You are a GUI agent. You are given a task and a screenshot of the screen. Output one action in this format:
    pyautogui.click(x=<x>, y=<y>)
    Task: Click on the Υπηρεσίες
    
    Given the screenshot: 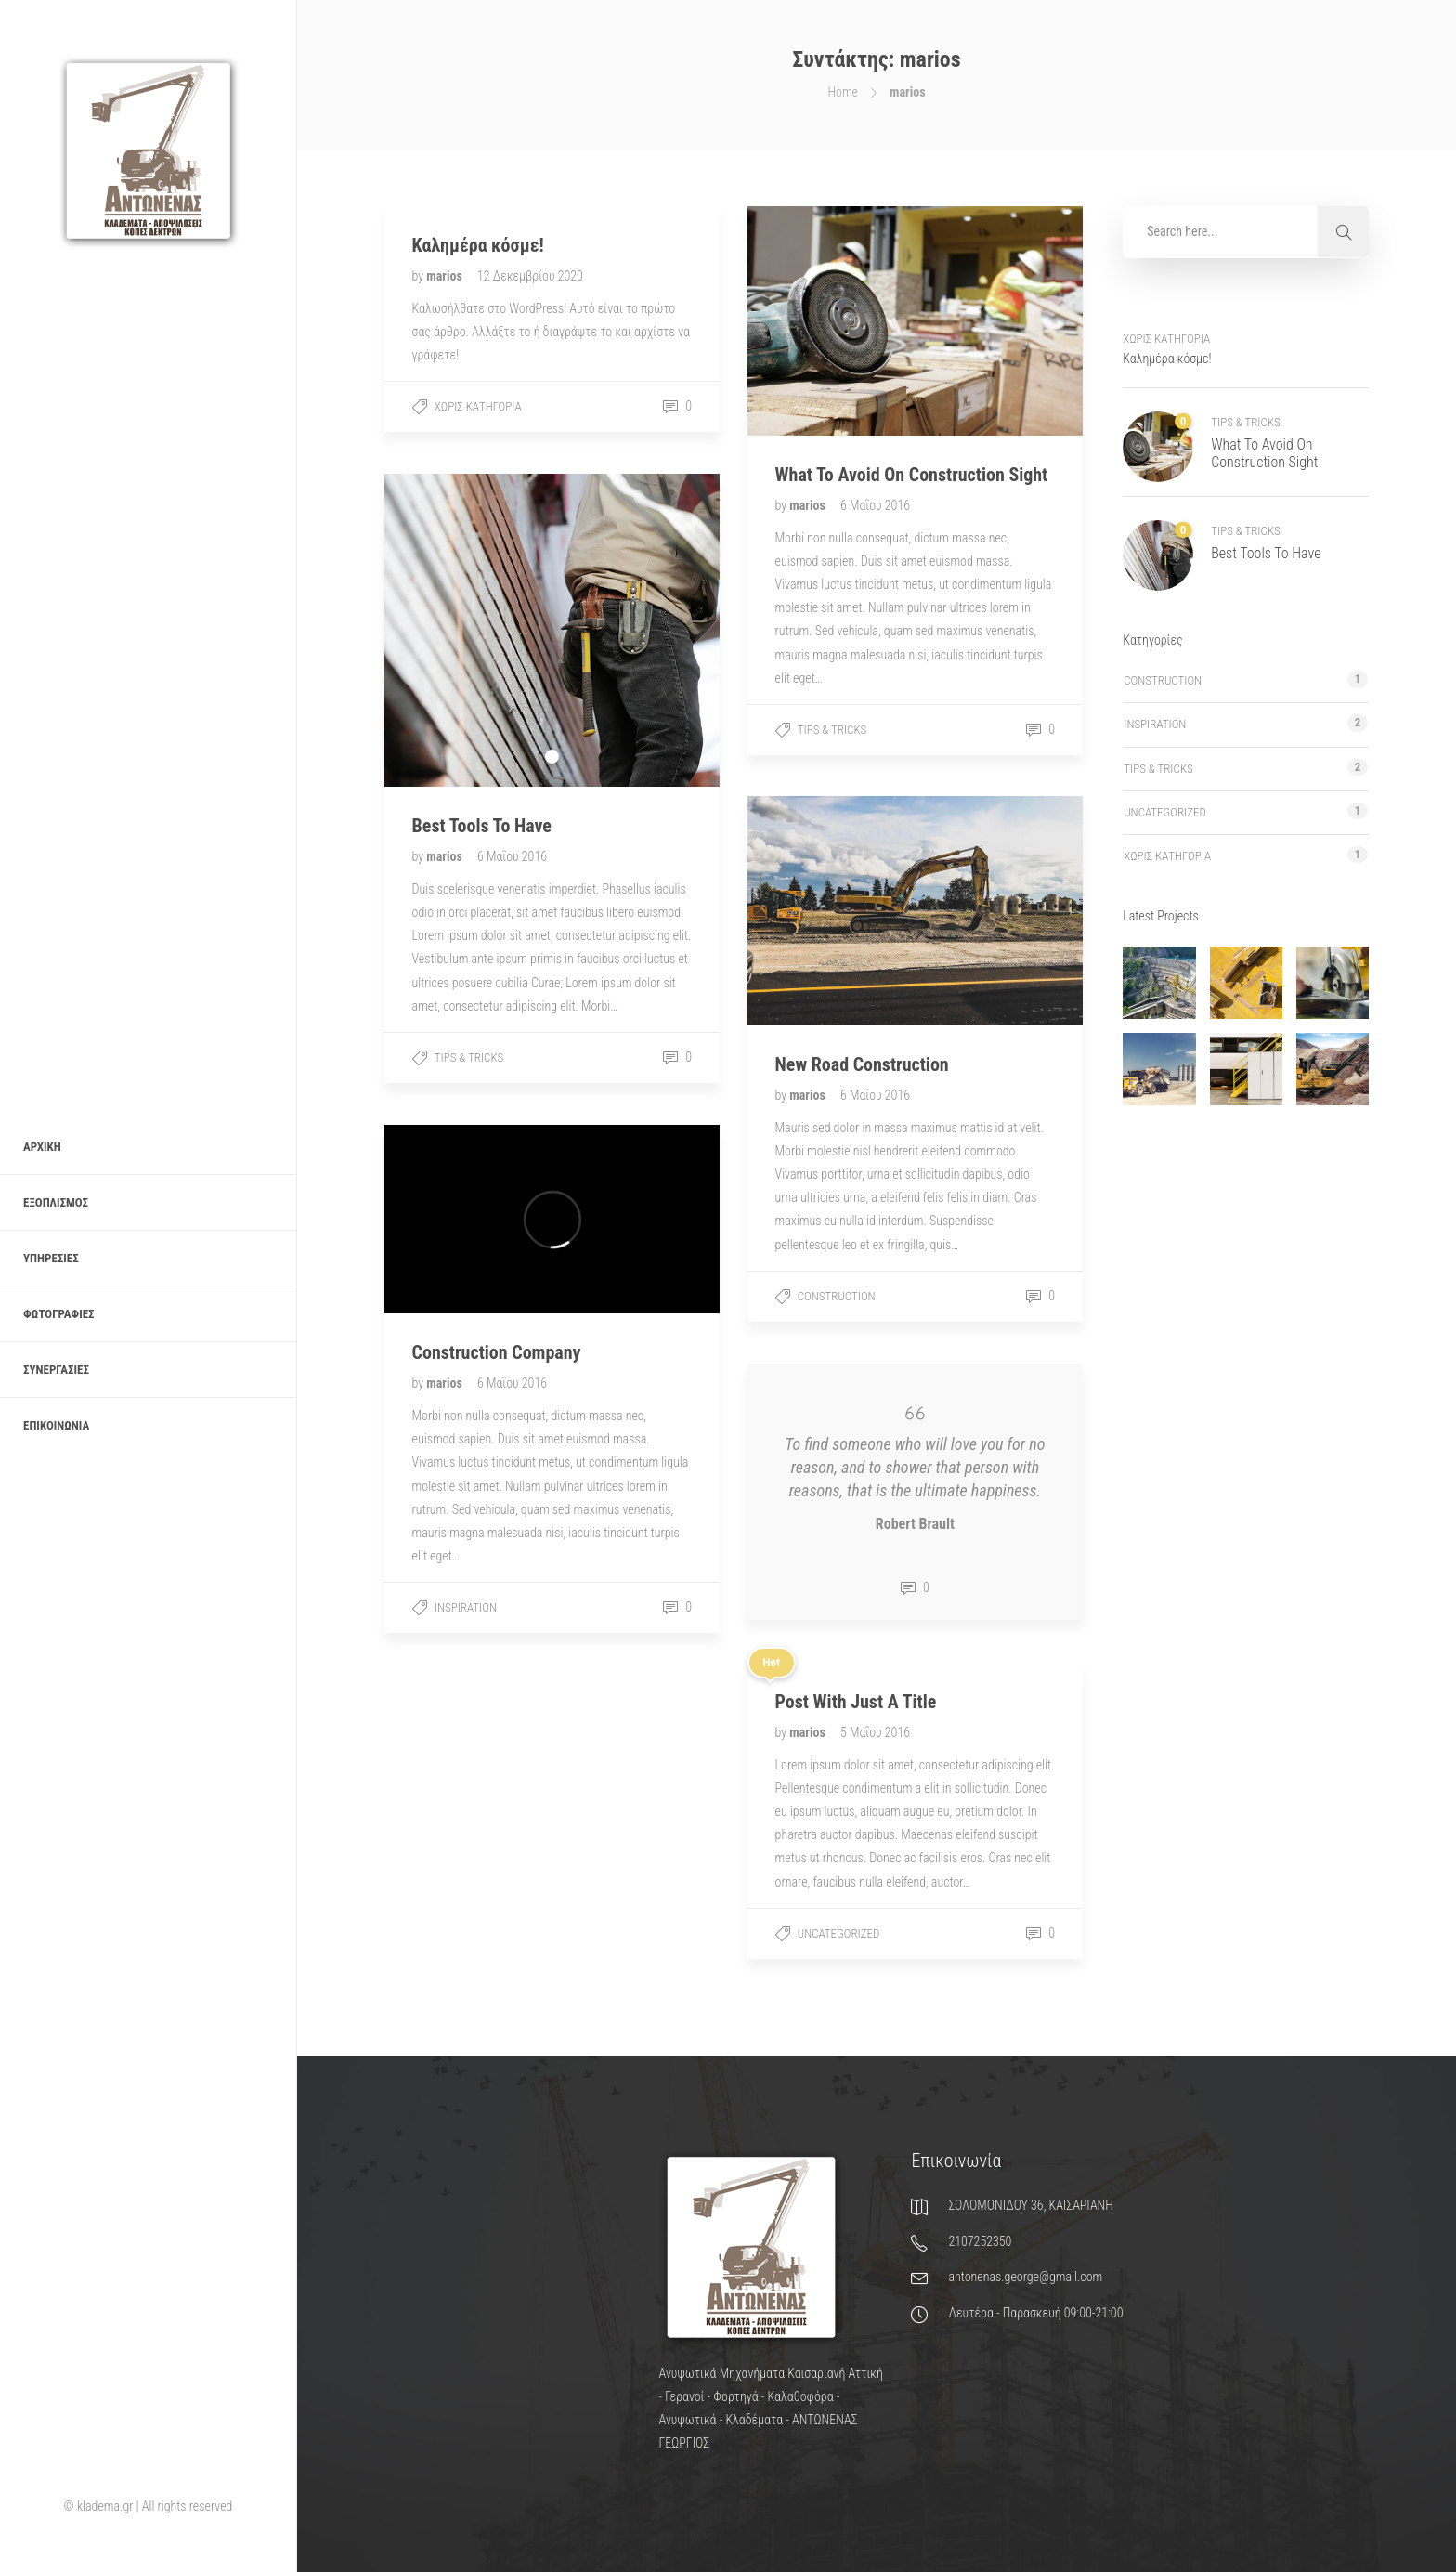 What is the action you would take?
    pyautogui.click(x=51, y=1258)
    